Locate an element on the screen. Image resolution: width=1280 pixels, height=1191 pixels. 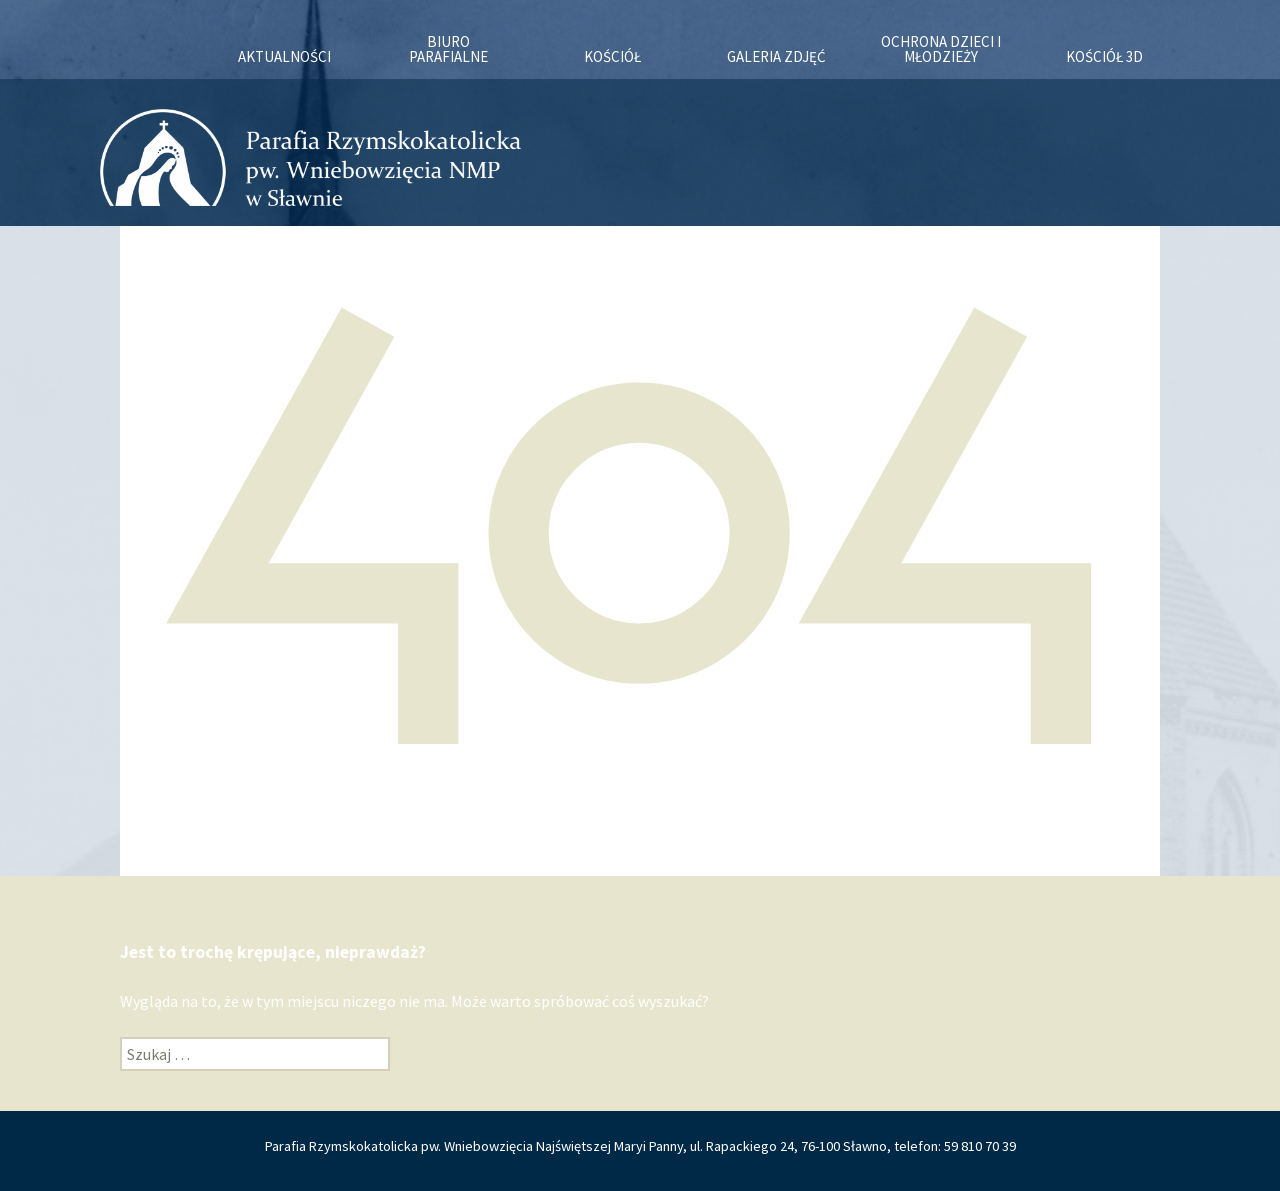
Galeria zdjęć is located at coordinates (776, 56).